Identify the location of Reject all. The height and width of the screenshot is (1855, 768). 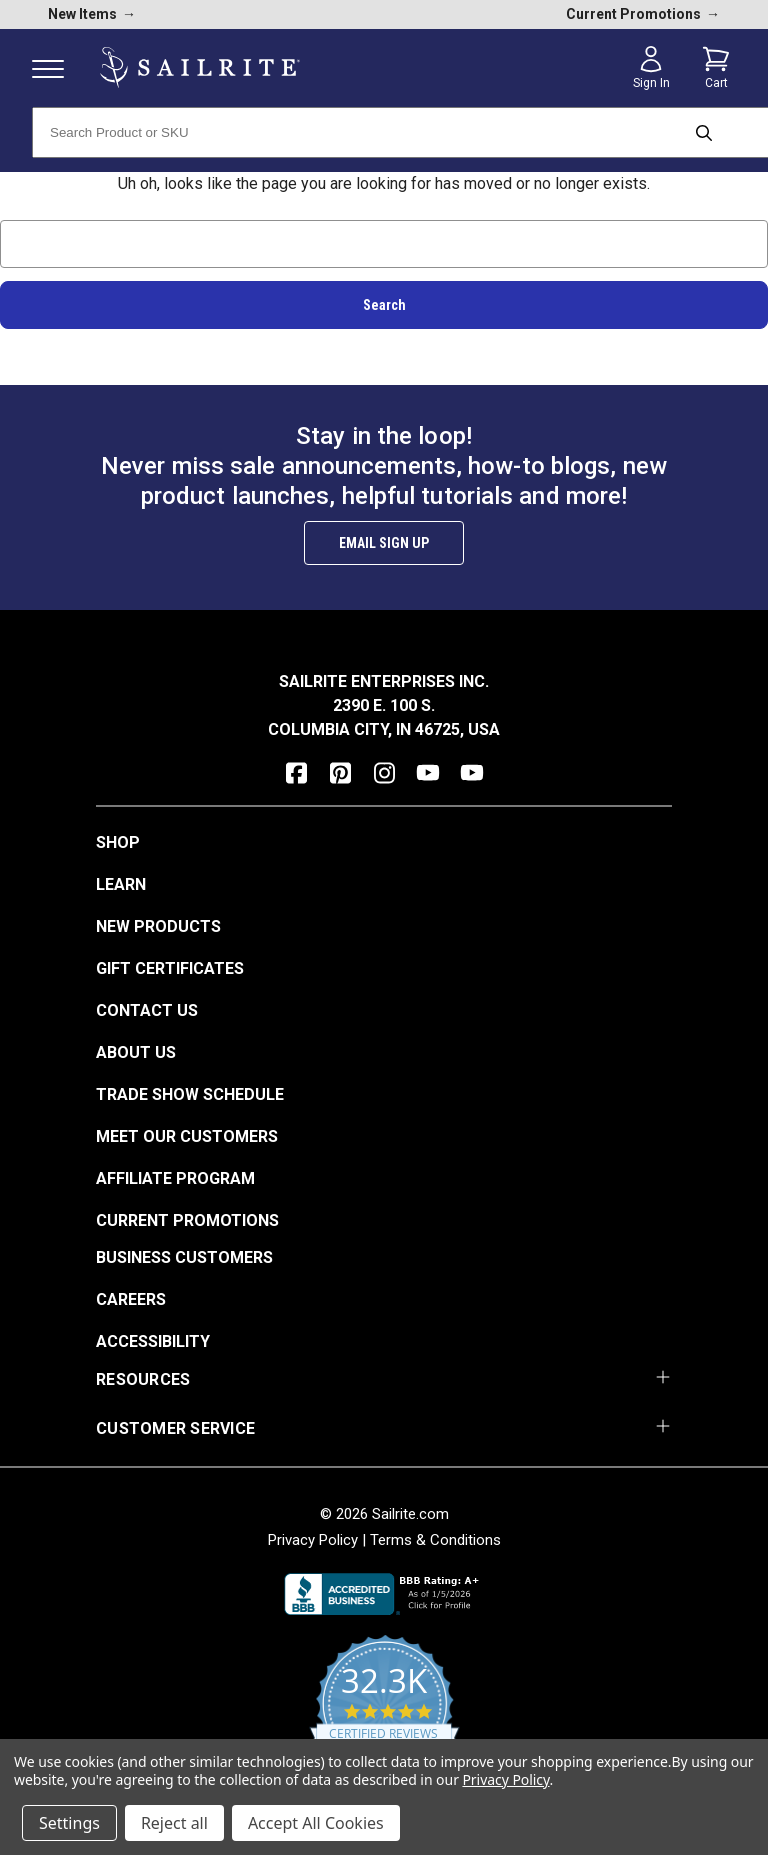
(174, 1823).